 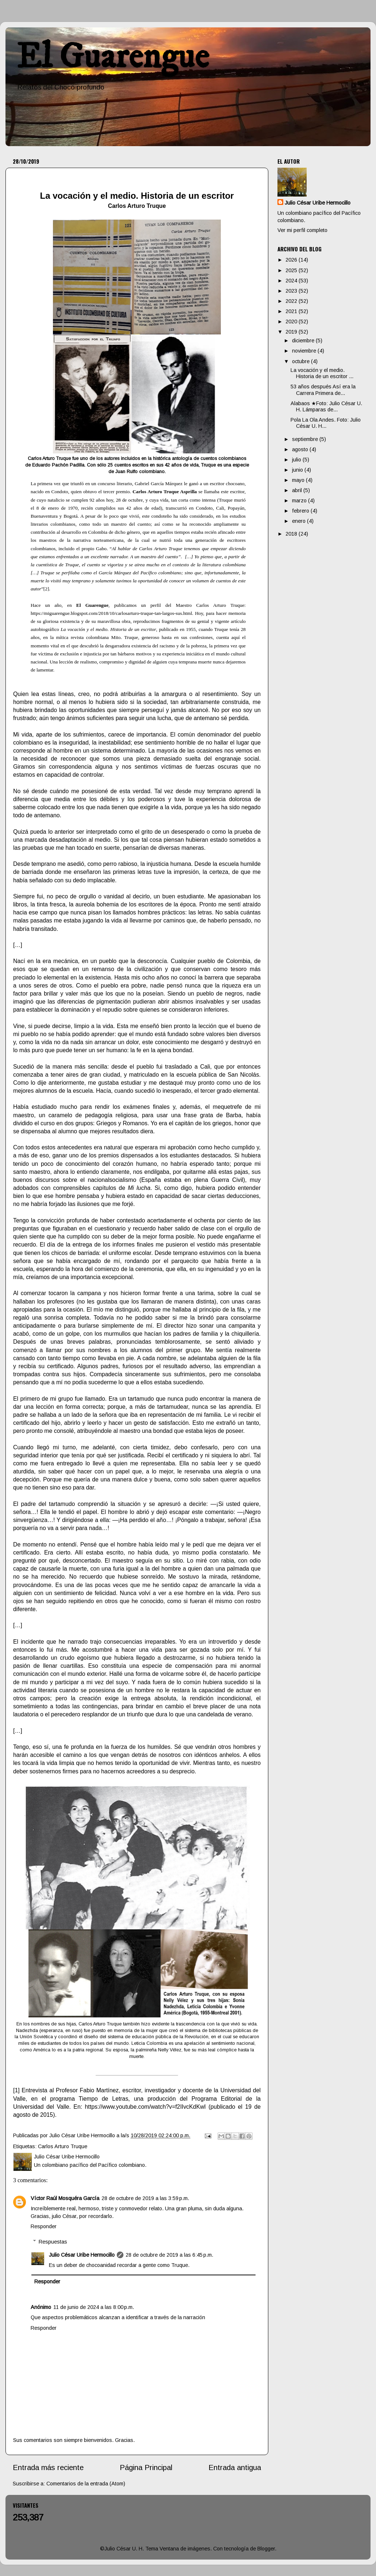 I want to click on octubre, so click(x=301, y=361).